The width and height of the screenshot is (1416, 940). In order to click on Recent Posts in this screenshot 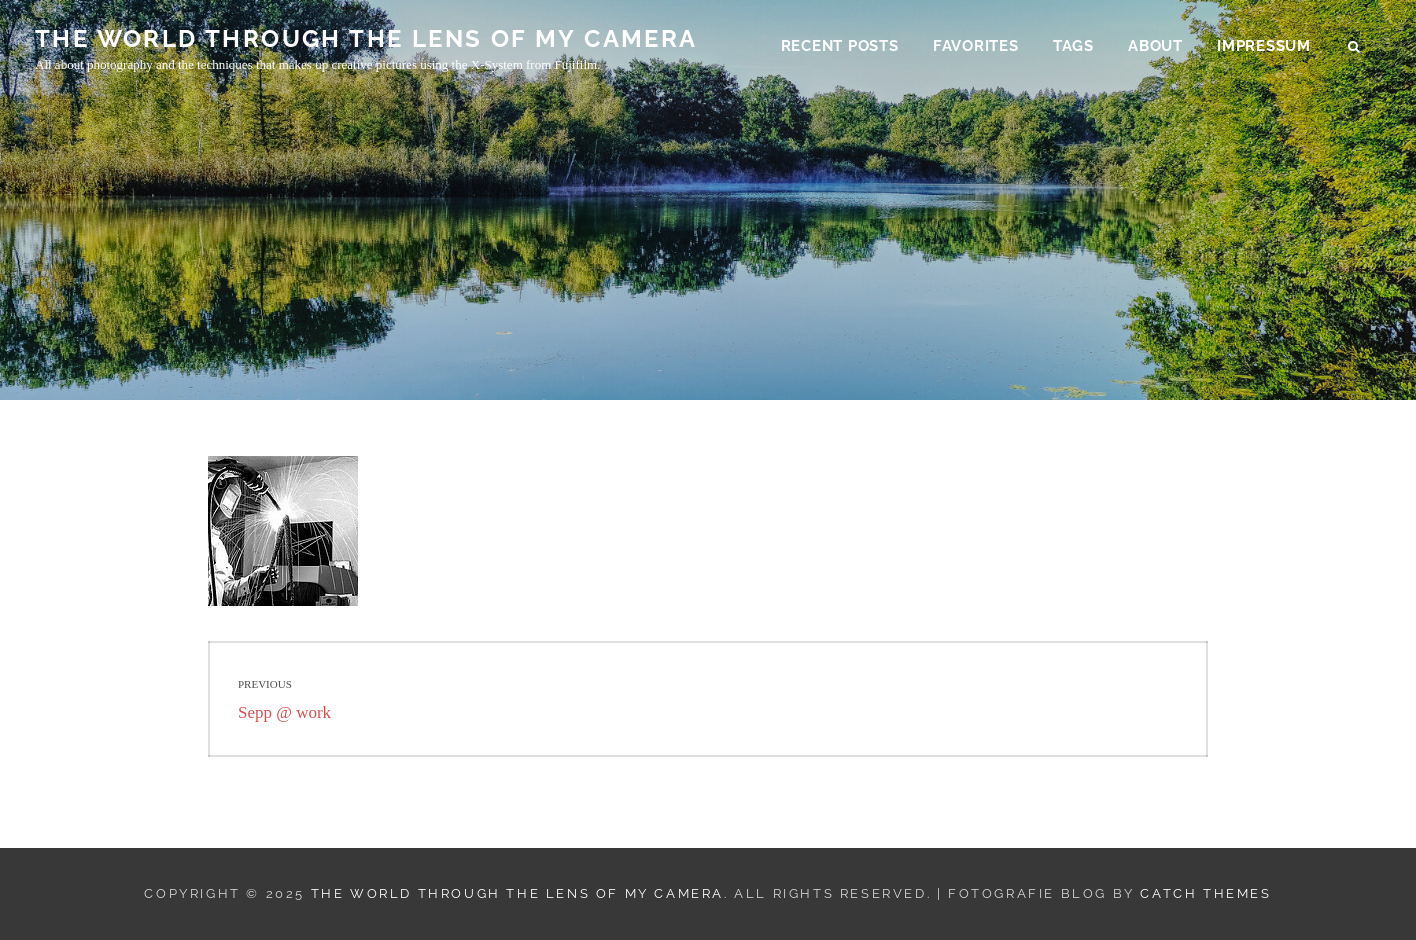, I will do `click(840, 46)`.